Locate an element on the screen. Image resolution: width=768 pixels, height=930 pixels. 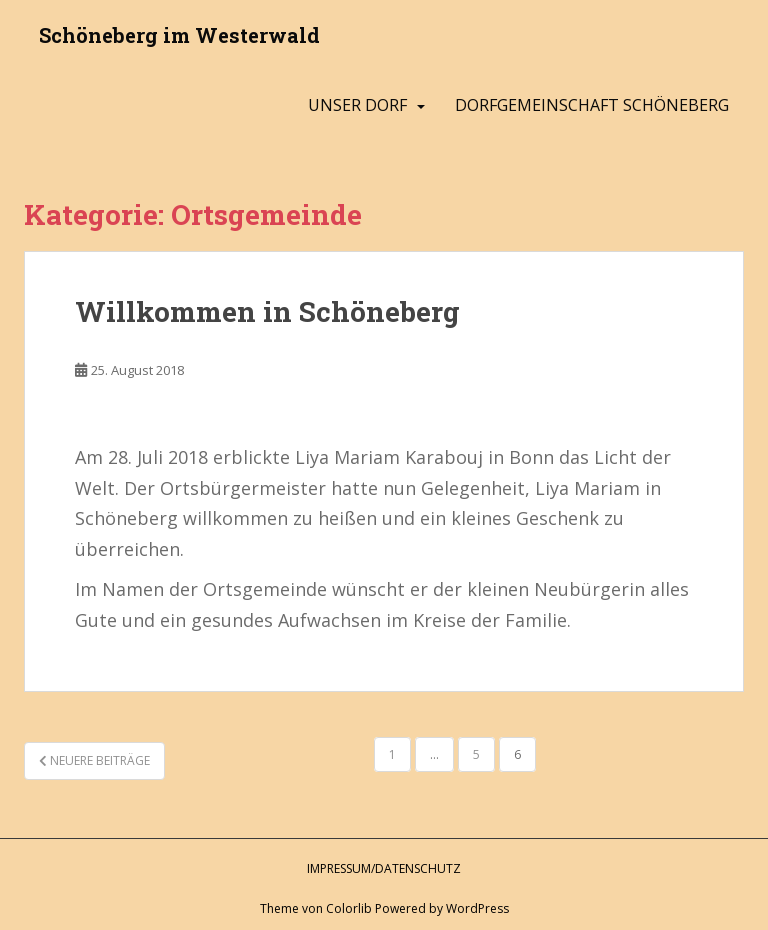
Colorlib is located at coordinates (349, 908).